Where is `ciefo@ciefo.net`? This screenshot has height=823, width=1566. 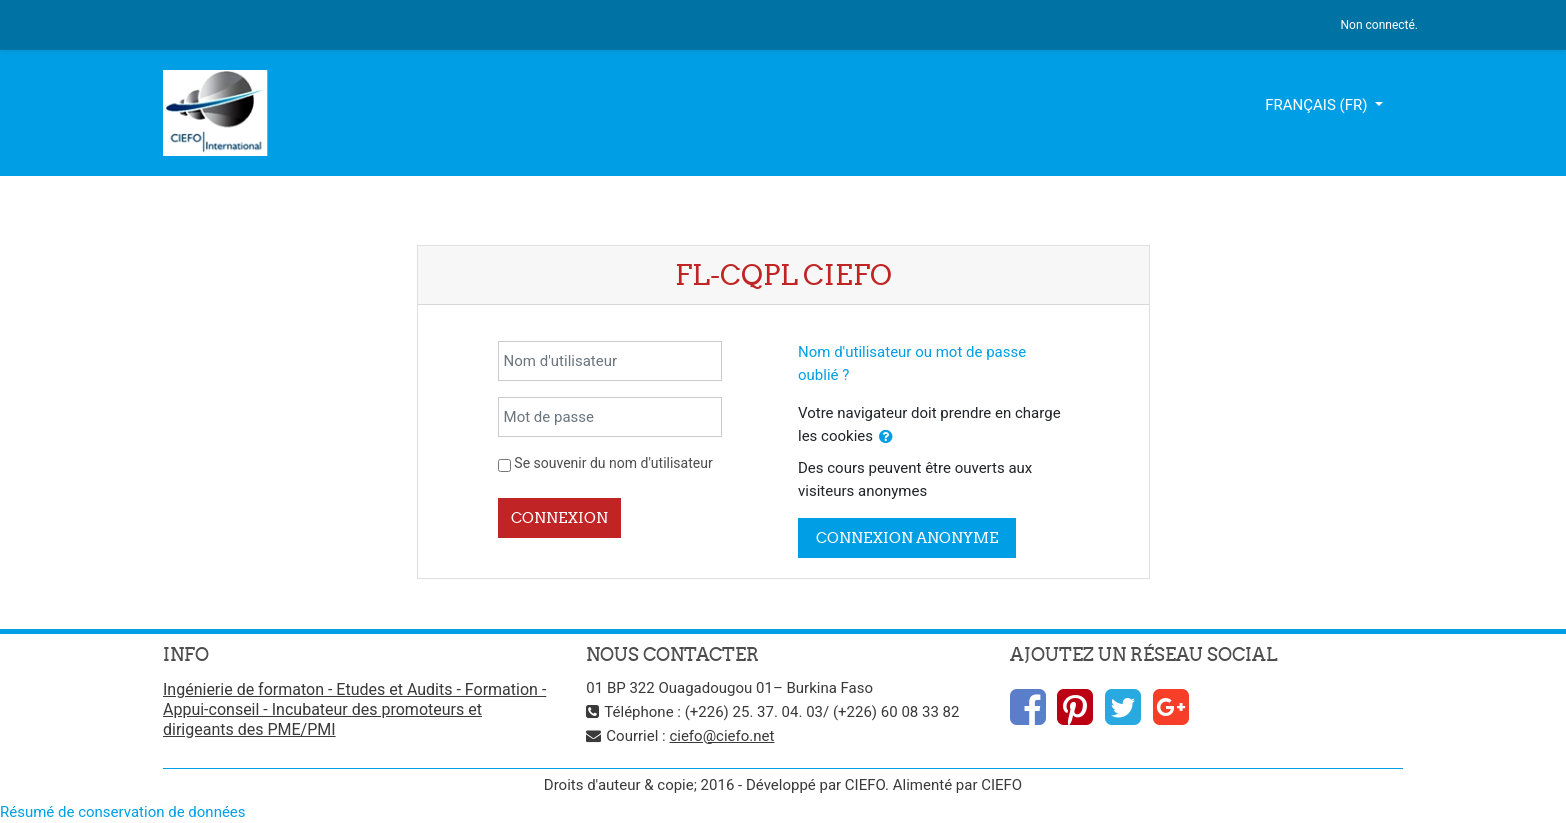 ciefo@ciefo.net is located at coordinates (721, 736).